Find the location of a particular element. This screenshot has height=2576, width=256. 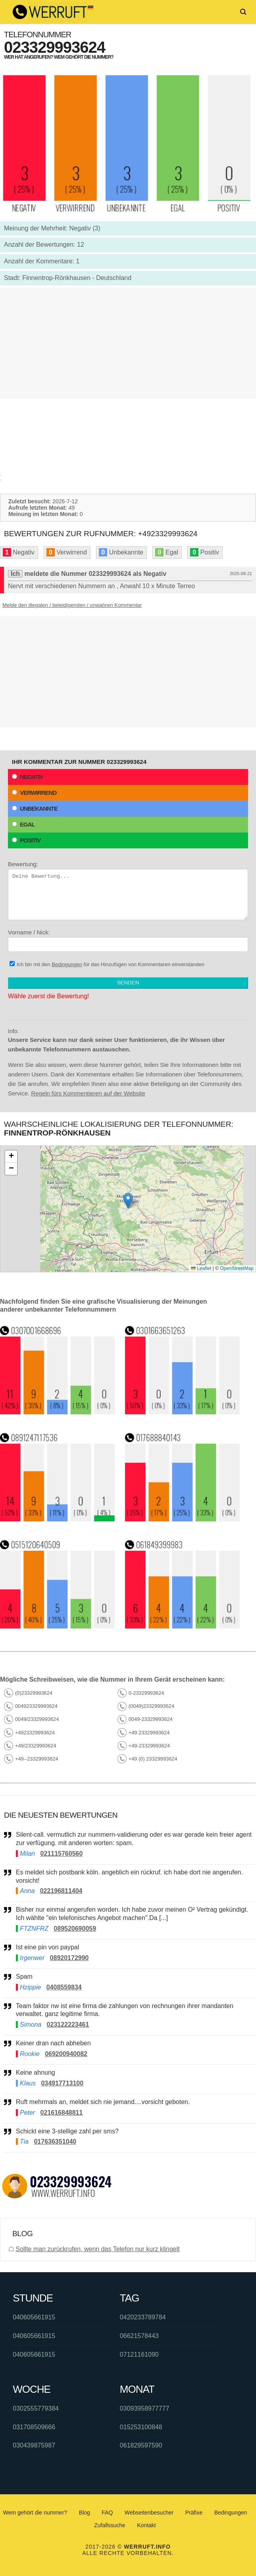

023122223461 is located at coordinates (68, 2024).